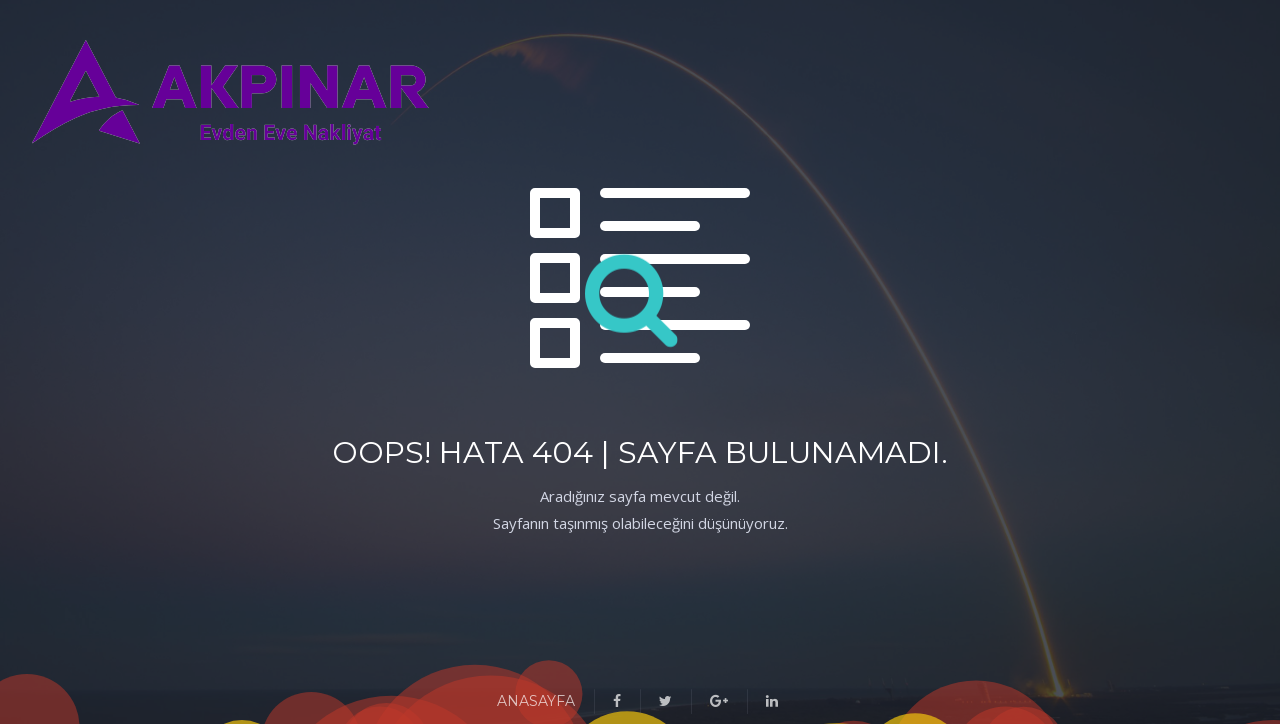  Describe the element at coordinates (536, 701) in the screenshot. I see `ANASAYFA` at that location.